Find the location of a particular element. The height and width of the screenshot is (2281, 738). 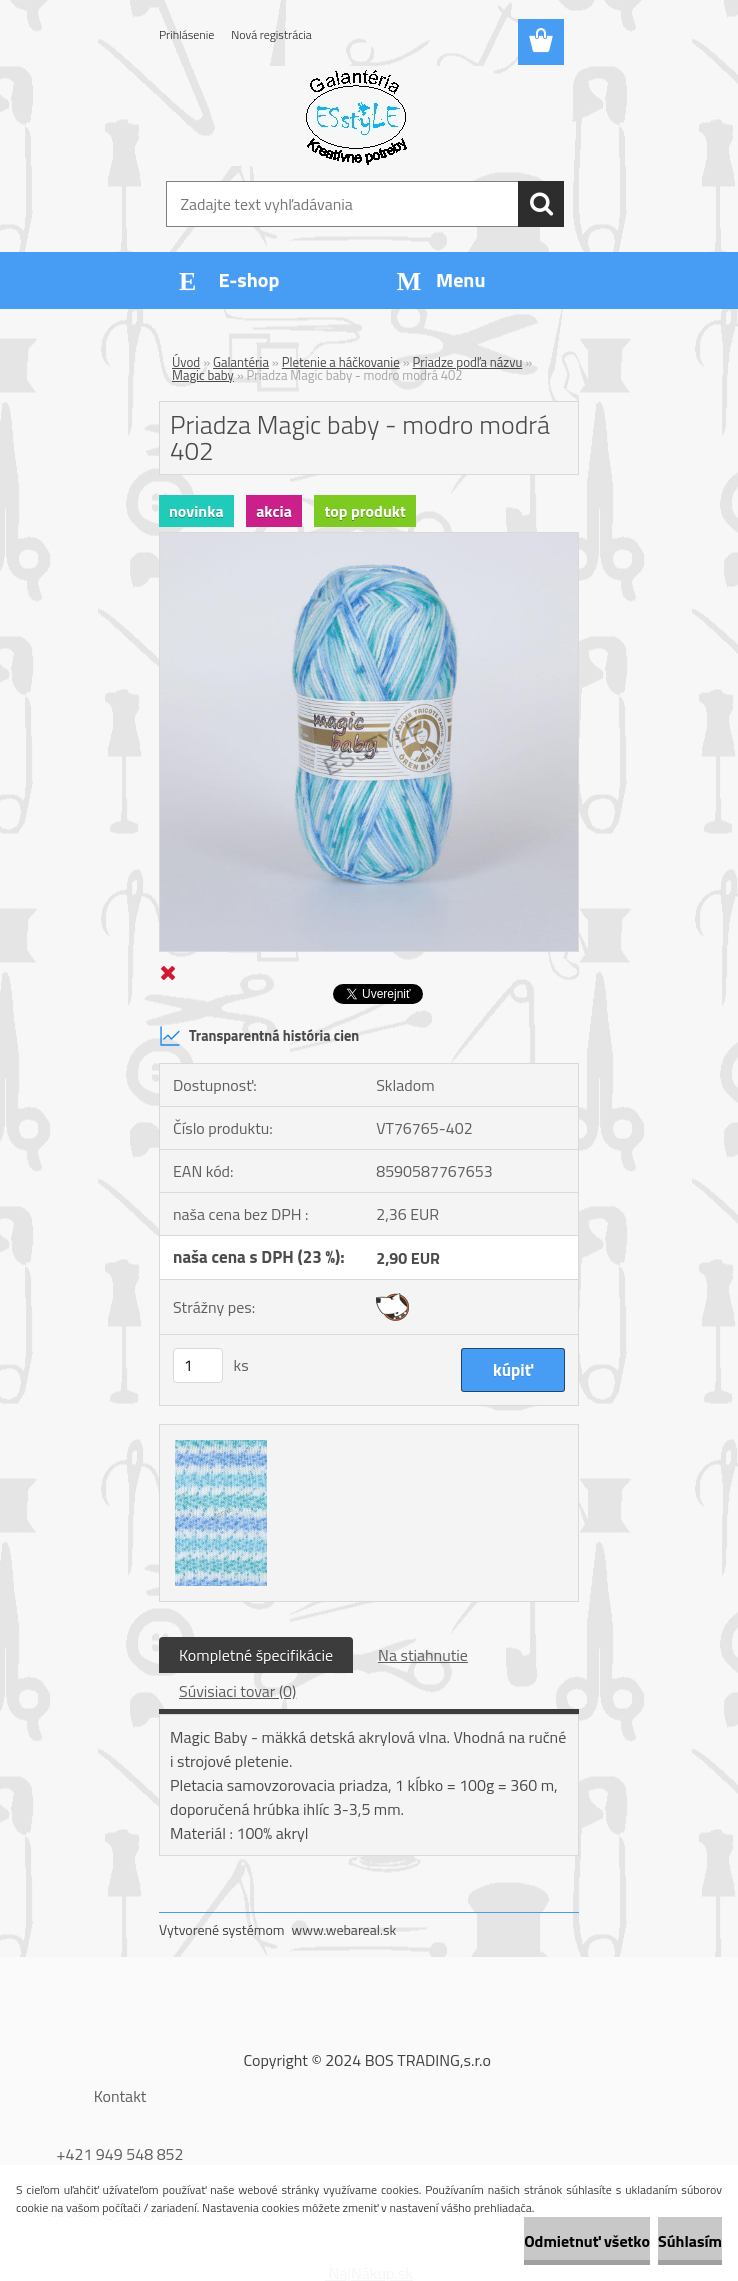

Na stiahnutie is located at coordinates (423, 1655).